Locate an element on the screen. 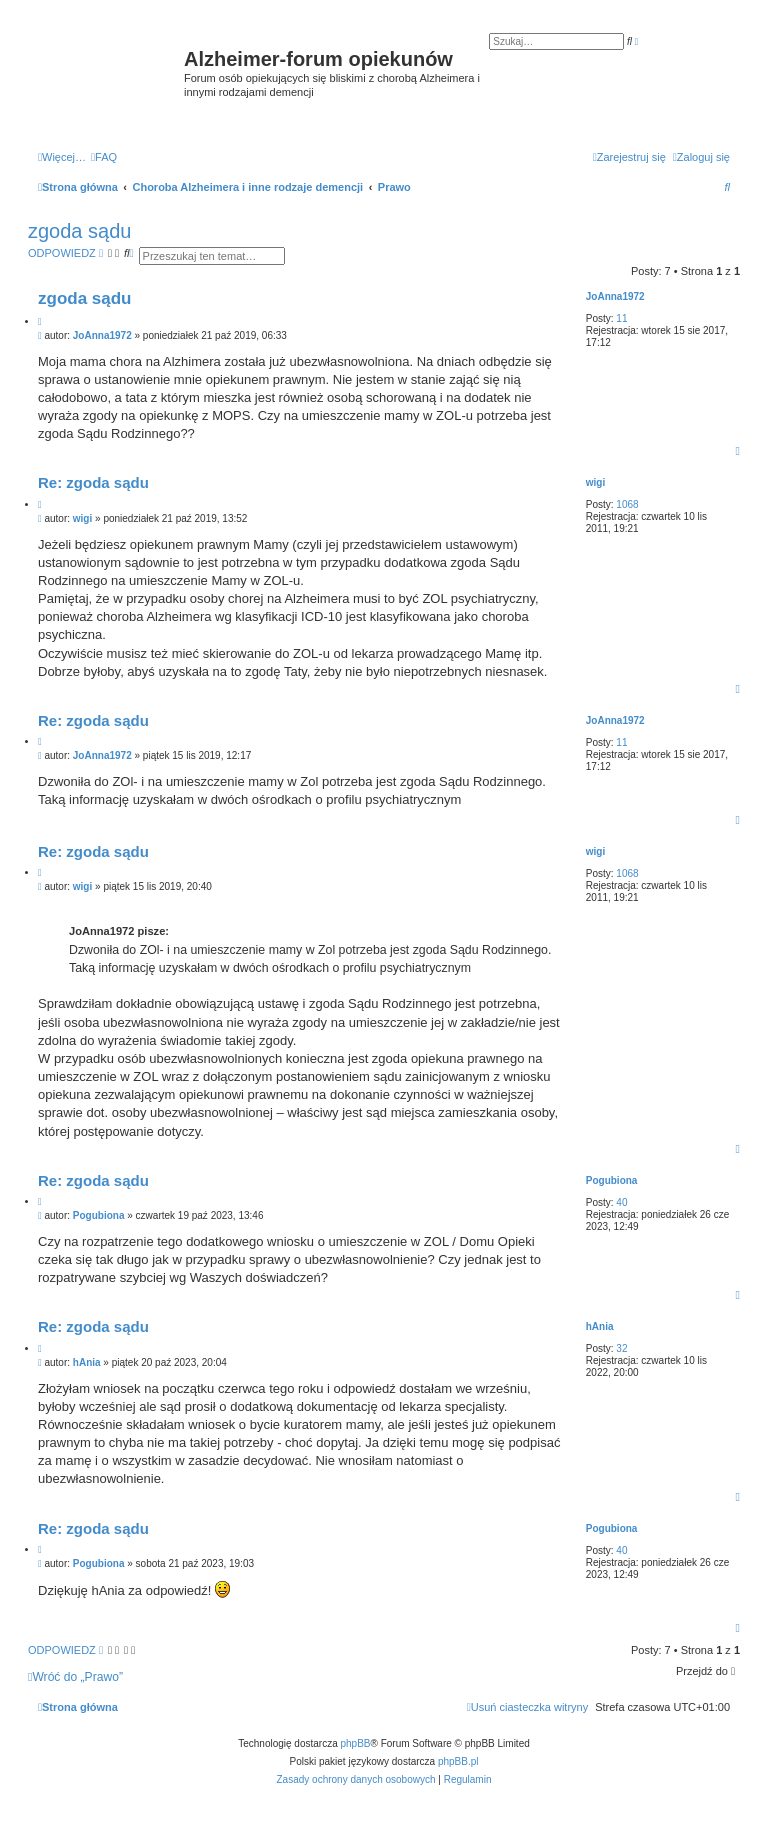 The height and width of the screenshot is (1827, 768). phpBB.pl is located at coordinates (458, 1761).